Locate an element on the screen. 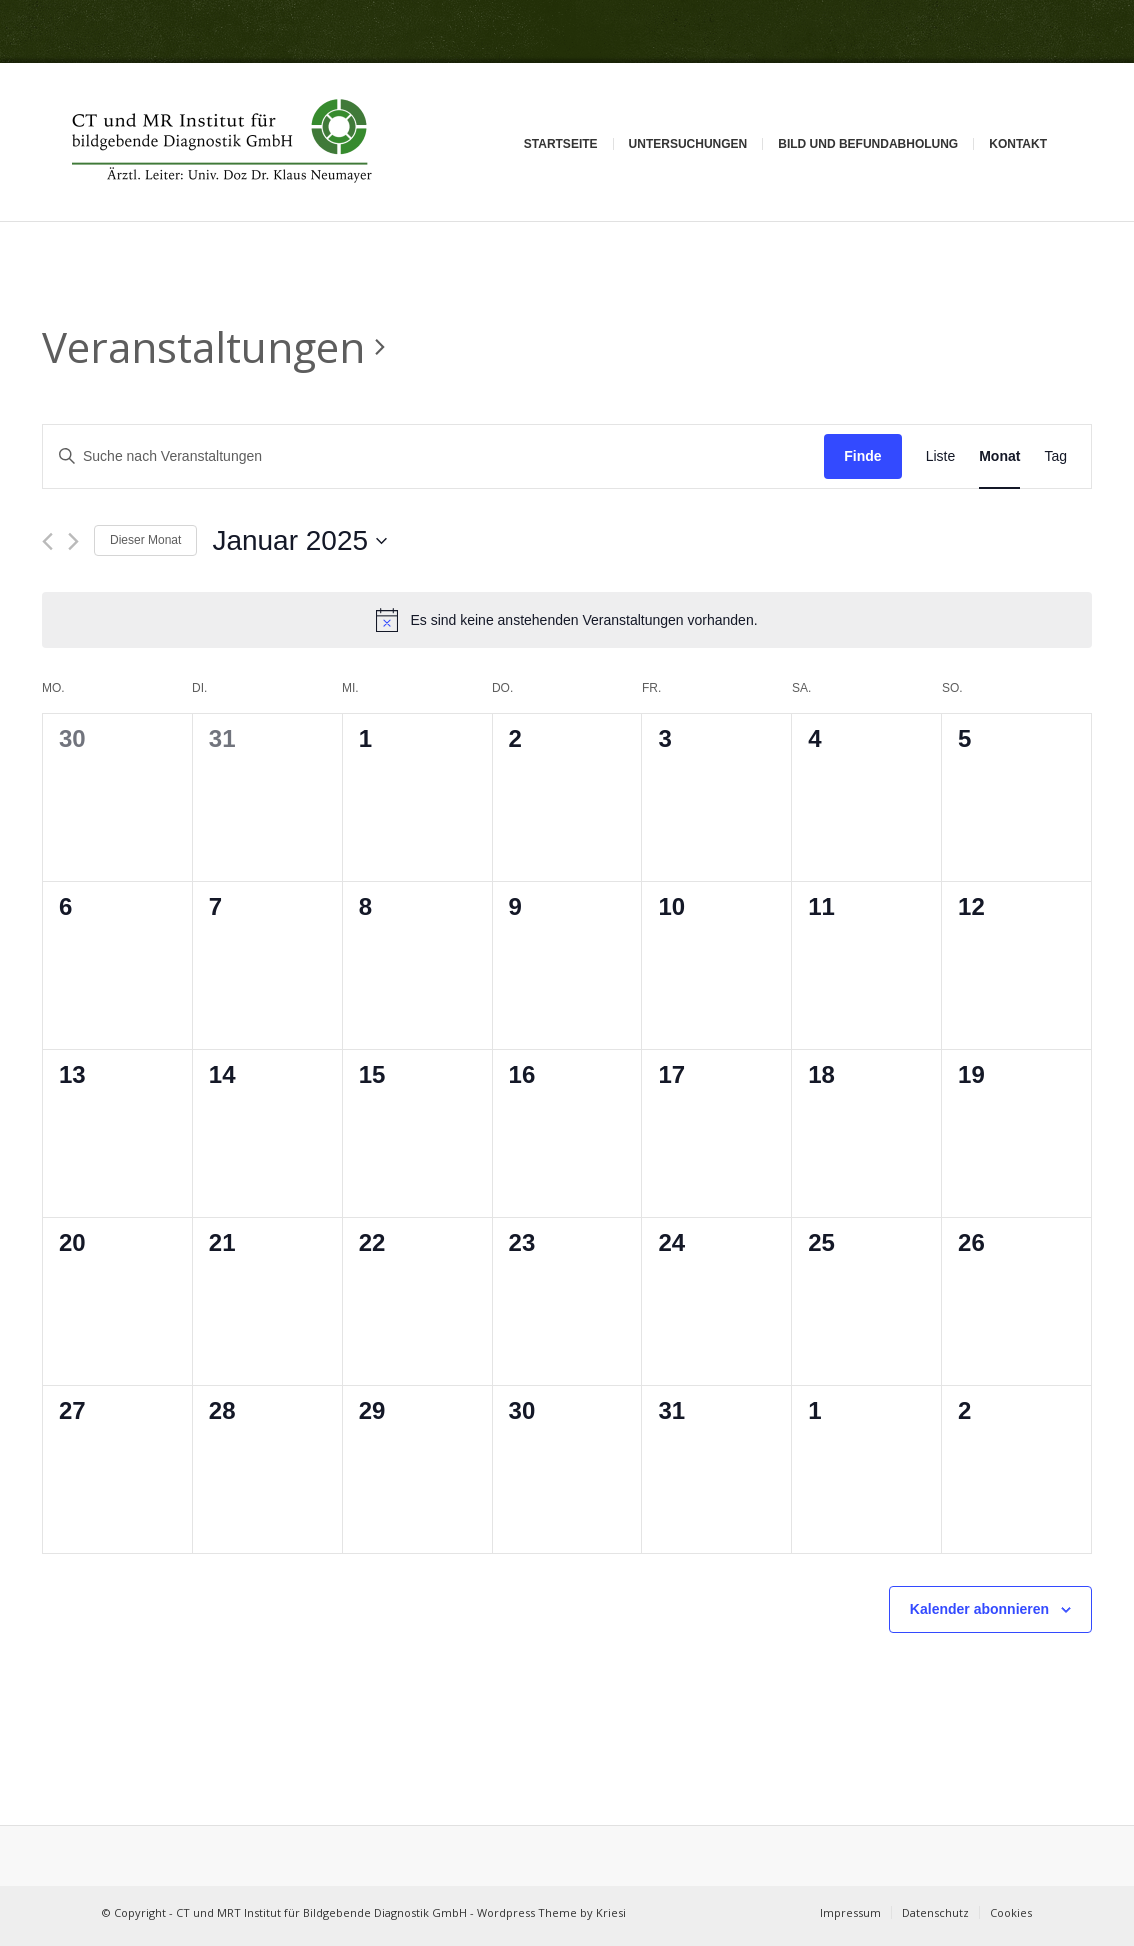 This screenshot has width=1134, height=1946. Untersuchungen is located at coordinates (688, 144).